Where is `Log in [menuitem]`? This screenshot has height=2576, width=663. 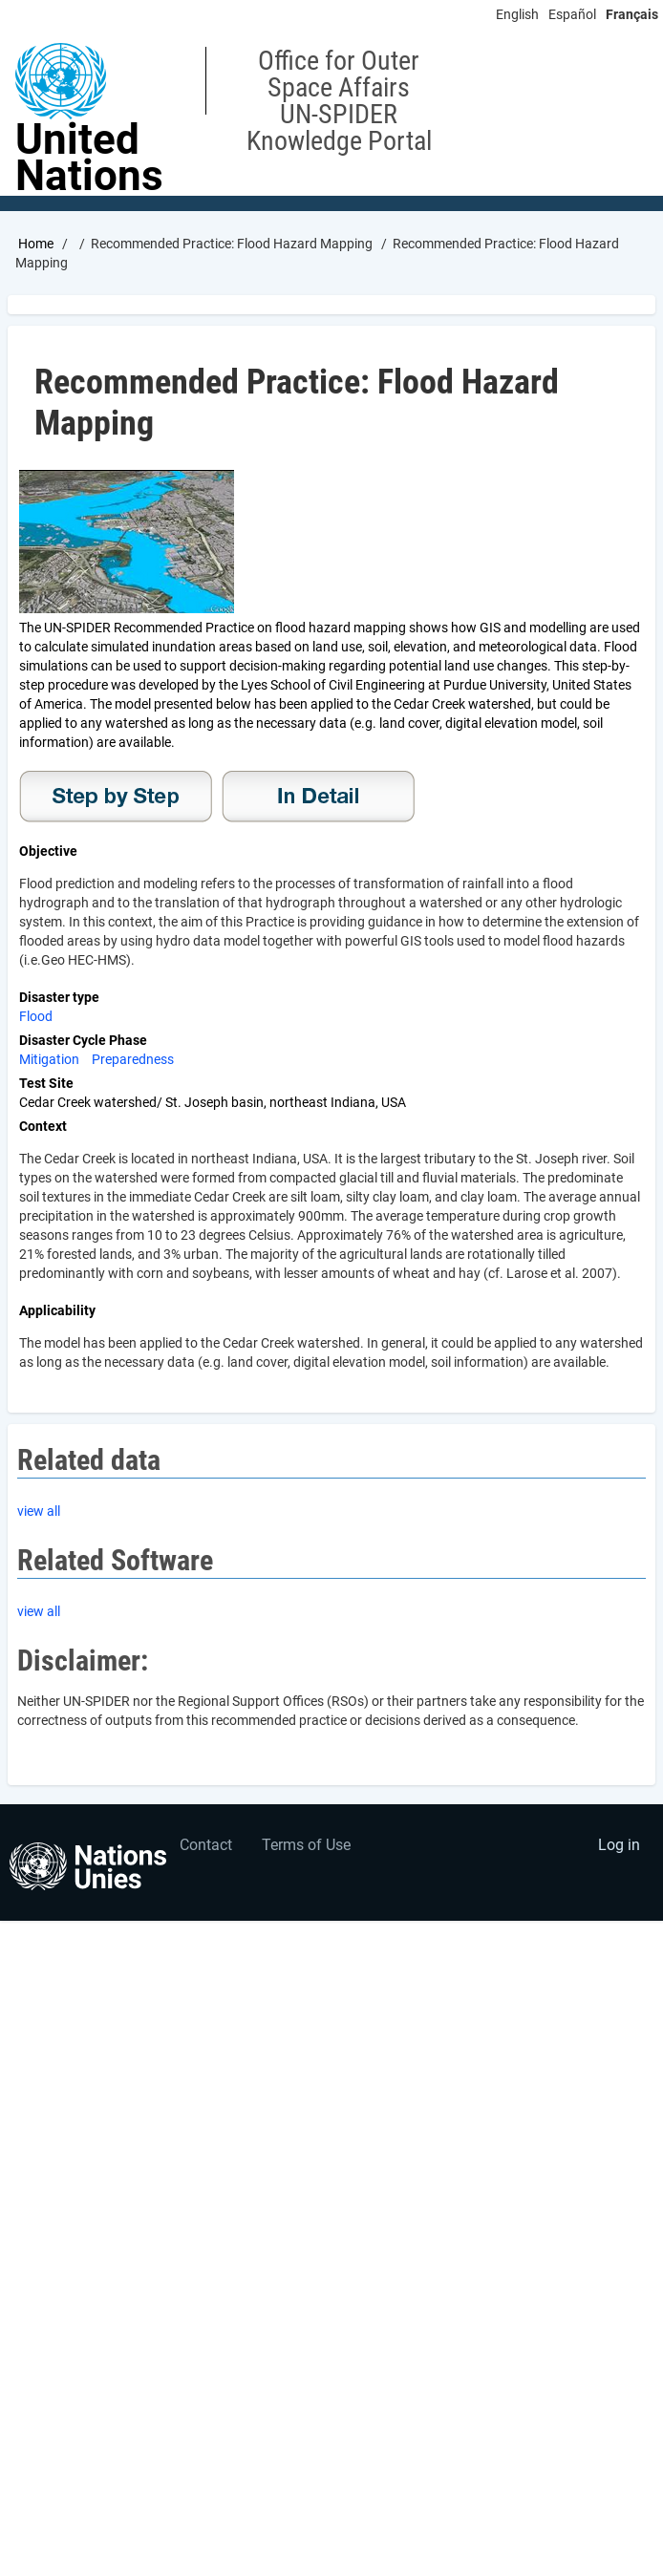
Log in [menuitem] is located at coordinates (619, 1845).